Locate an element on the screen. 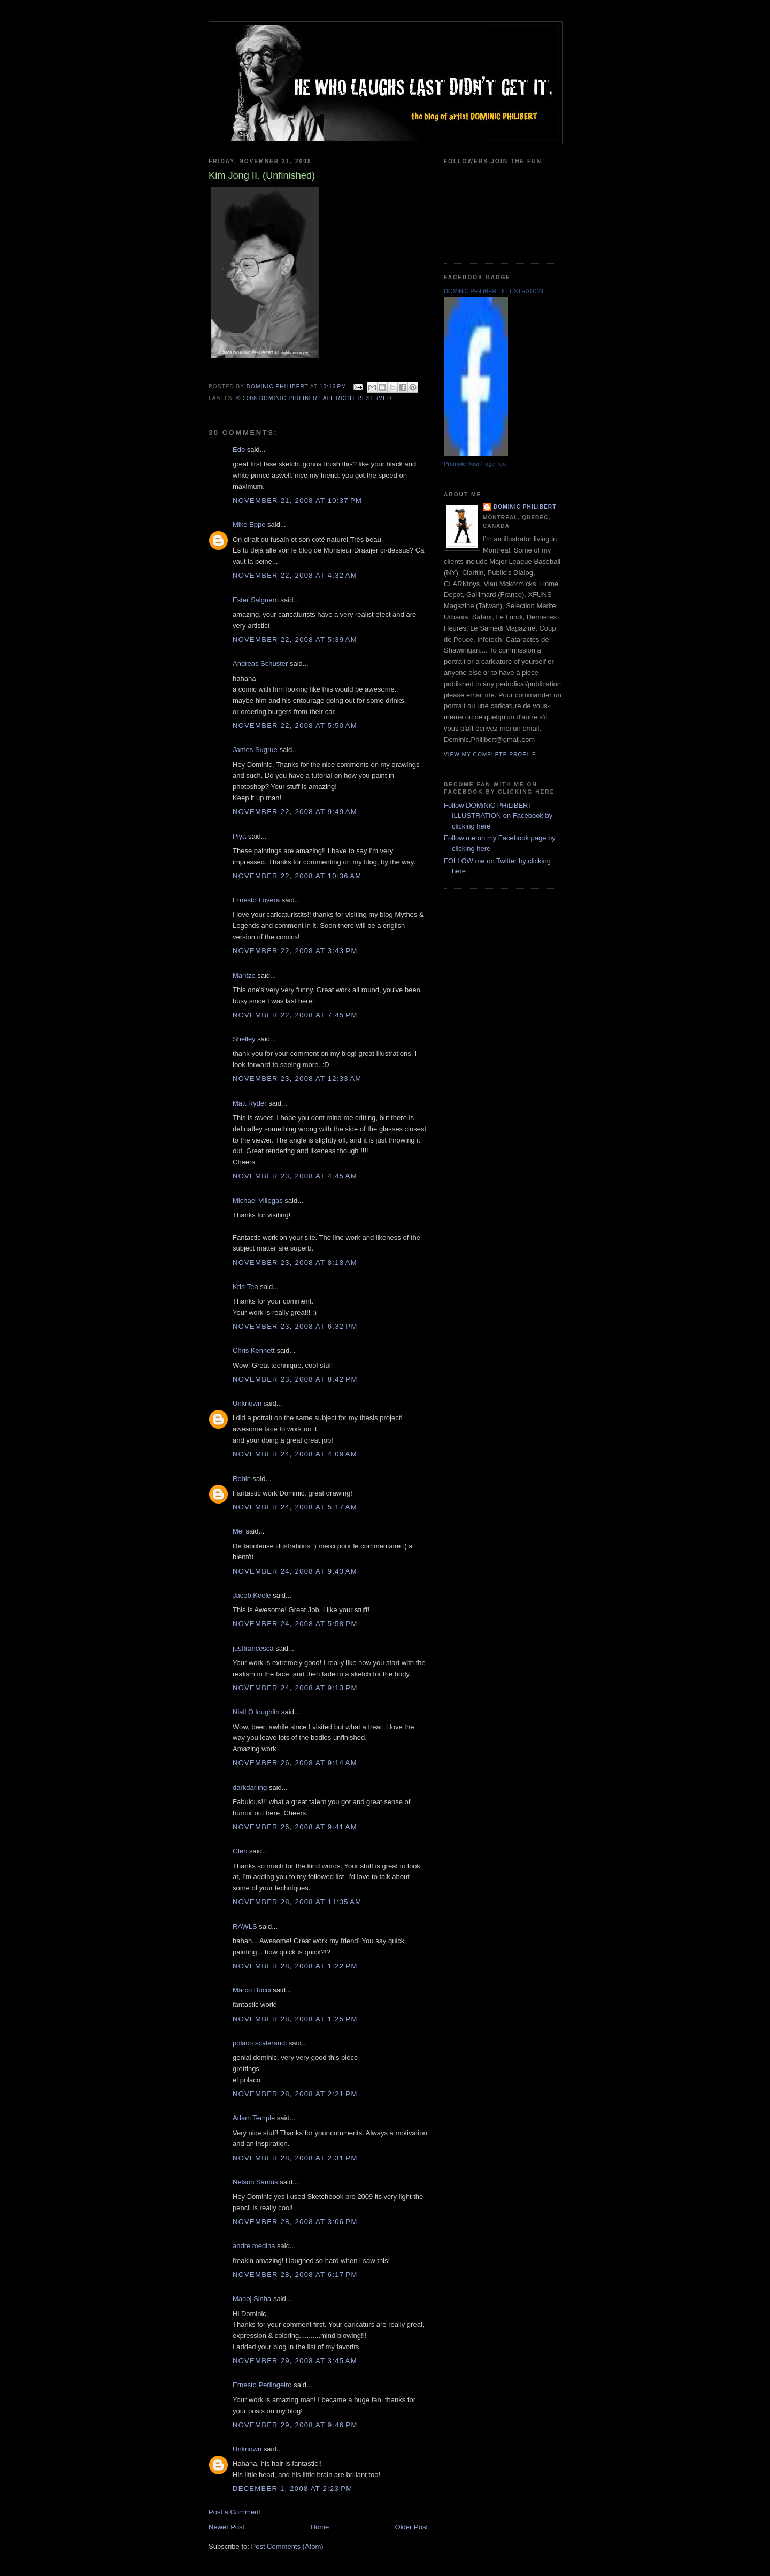  November 28, 2008 at 11:35 AM is located at coordinates (297, 1902).